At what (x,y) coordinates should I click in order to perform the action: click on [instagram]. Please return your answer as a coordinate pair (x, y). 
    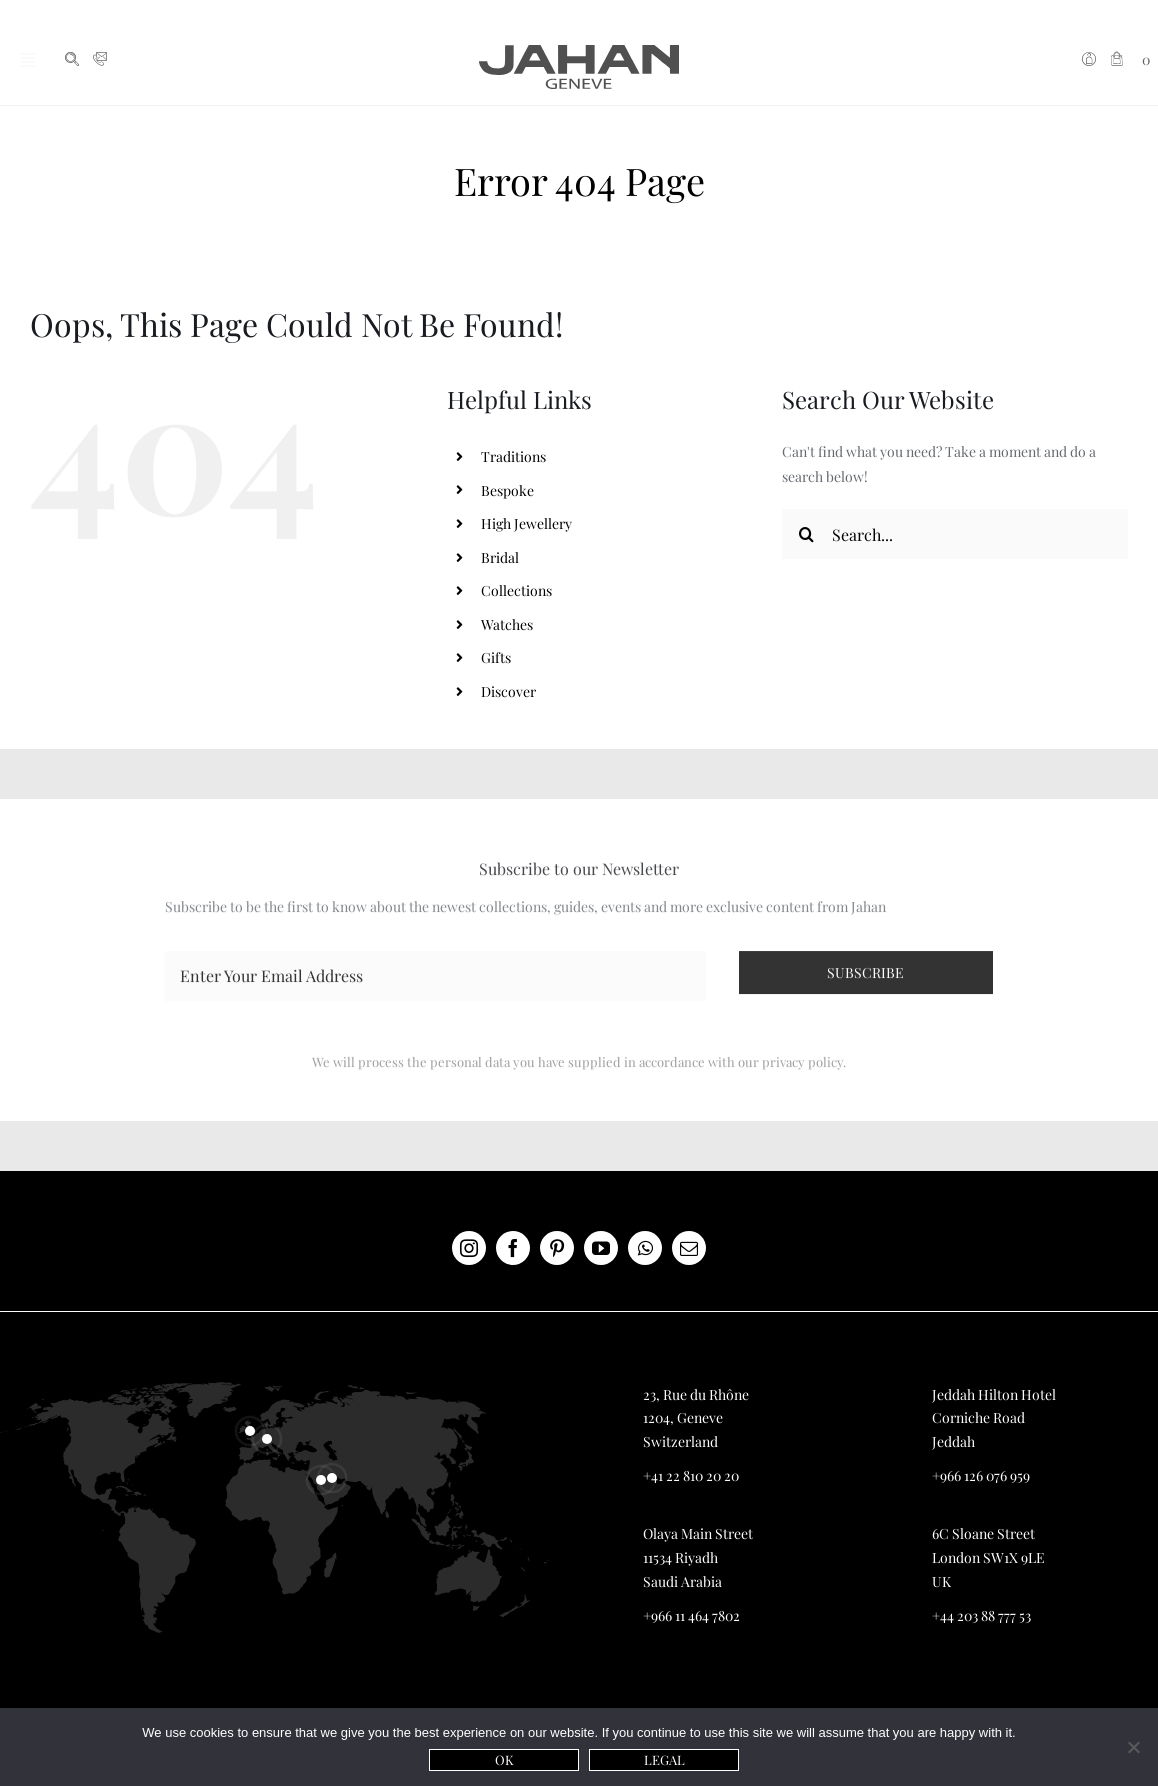
    Looking at the image, I should click on (469, 1248).